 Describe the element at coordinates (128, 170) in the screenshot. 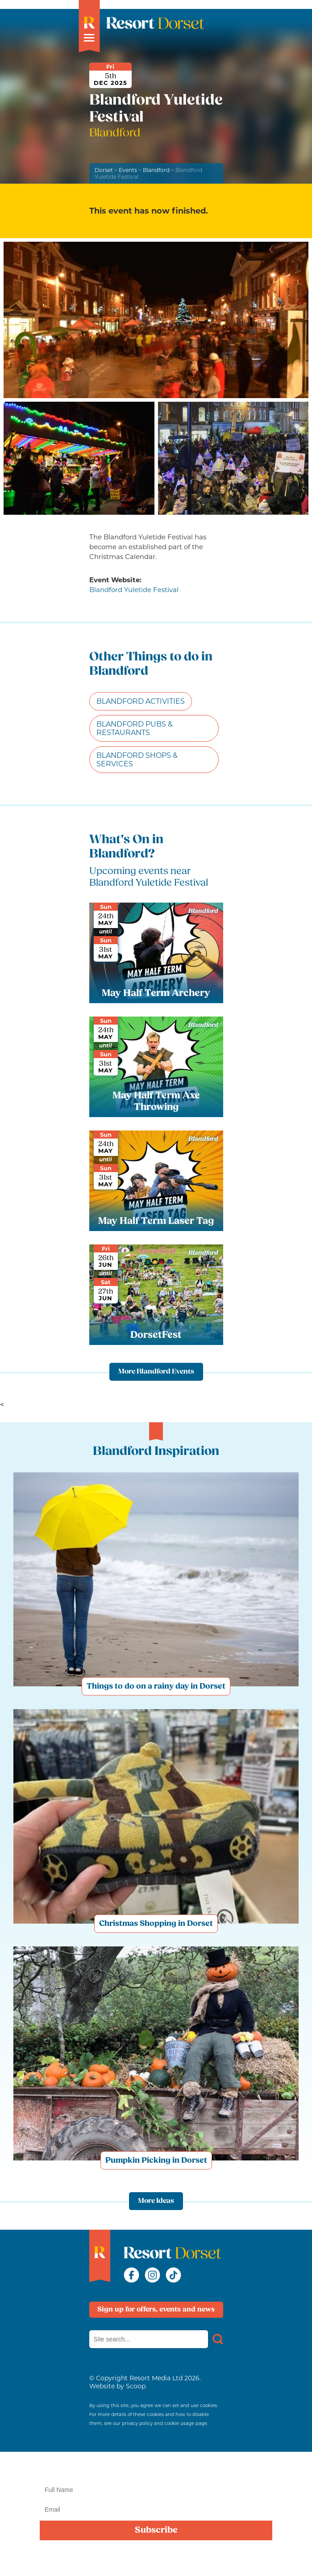

I see `Events` at that location.